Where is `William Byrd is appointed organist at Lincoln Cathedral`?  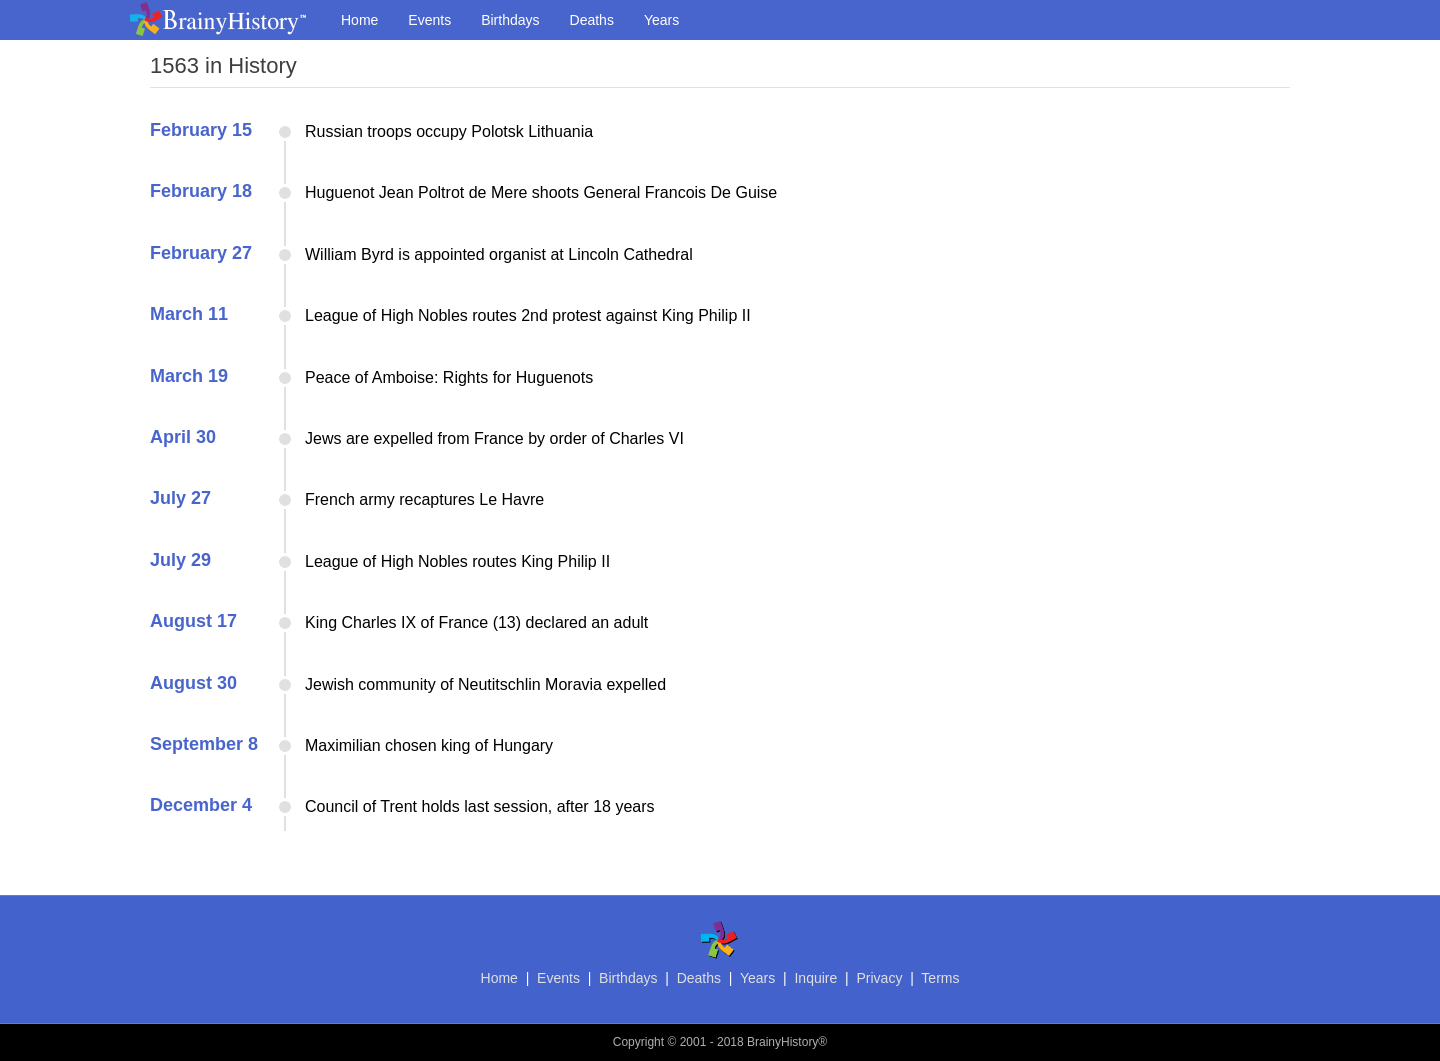 William Byrd is appointed organist at Lincoln Cathedral is located at coordinates (499, 254).